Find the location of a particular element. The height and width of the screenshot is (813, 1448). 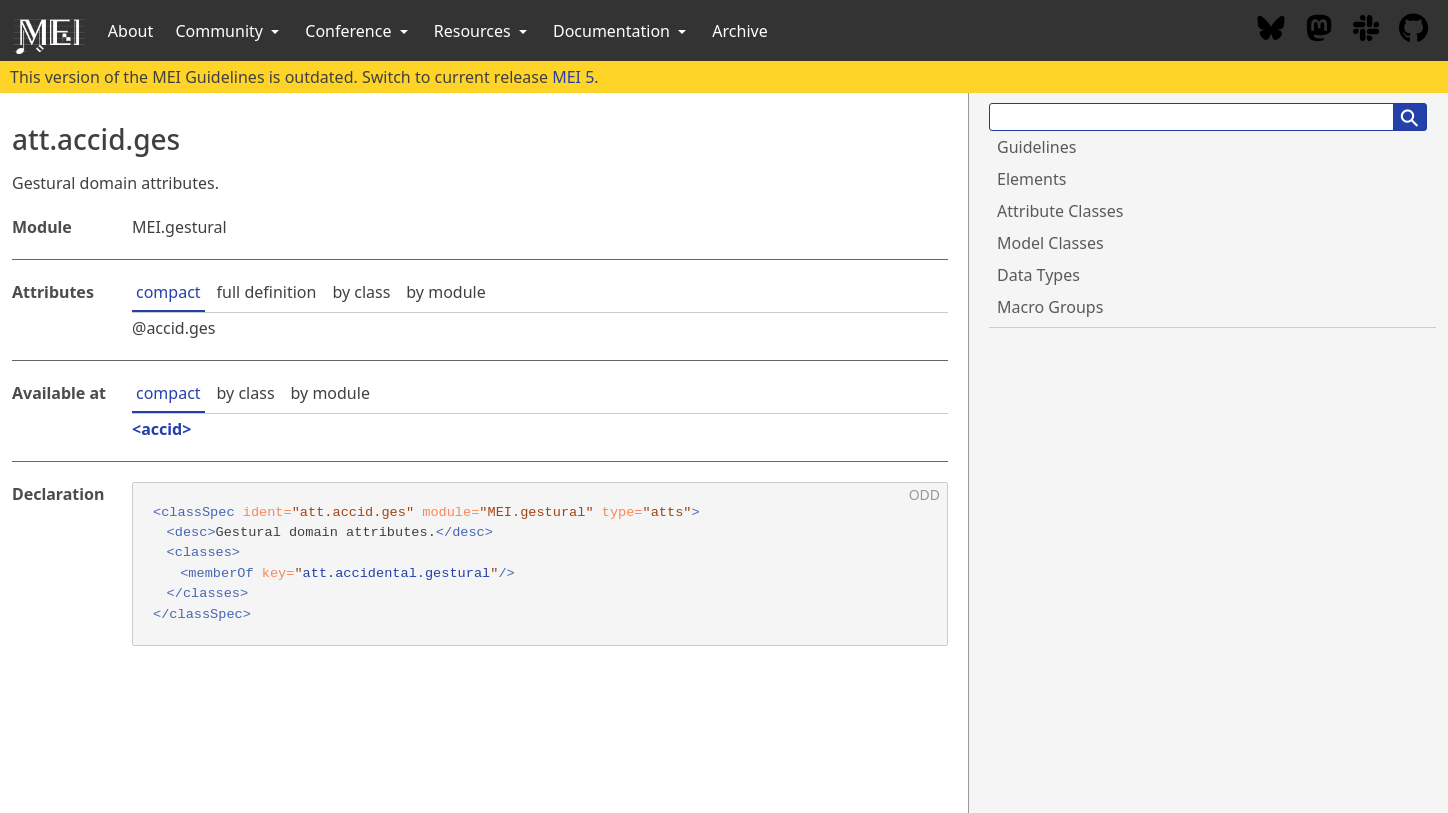

att.accidental.gestural is located at coordinates (397, 573).